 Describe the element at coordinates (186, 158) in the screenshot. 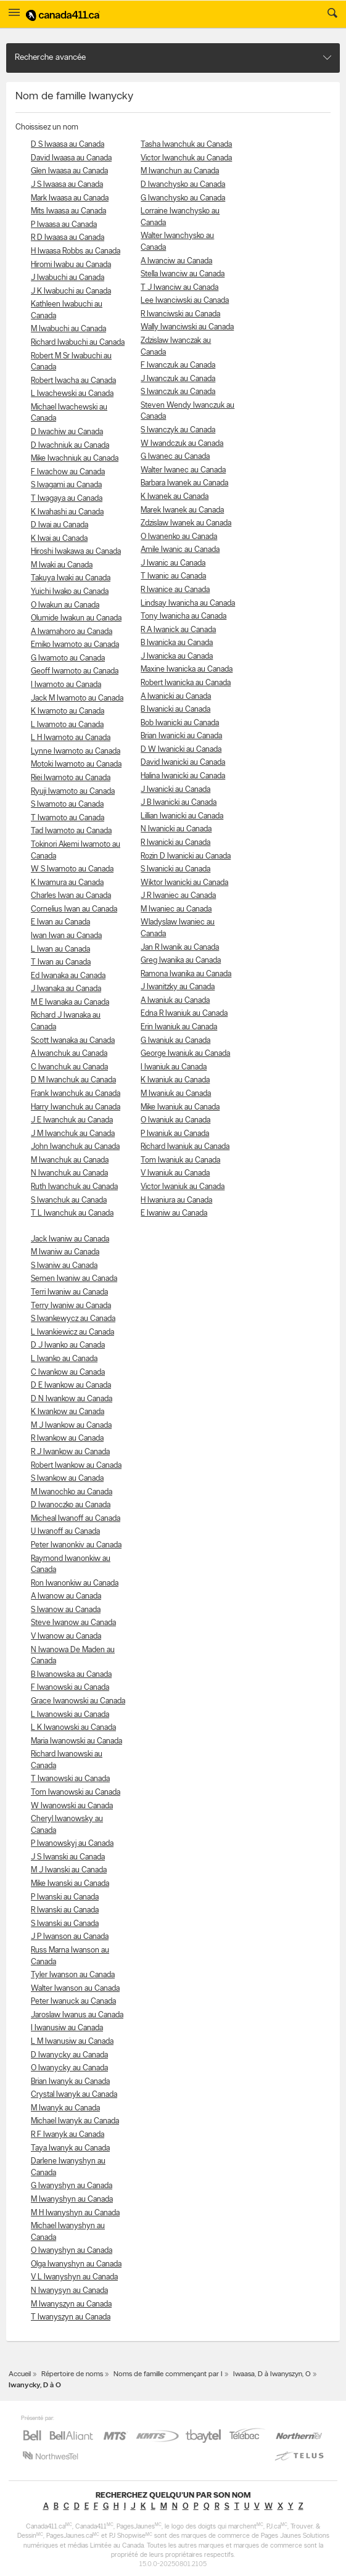

I see `Victor Iwanchuk au Canada` at that location.